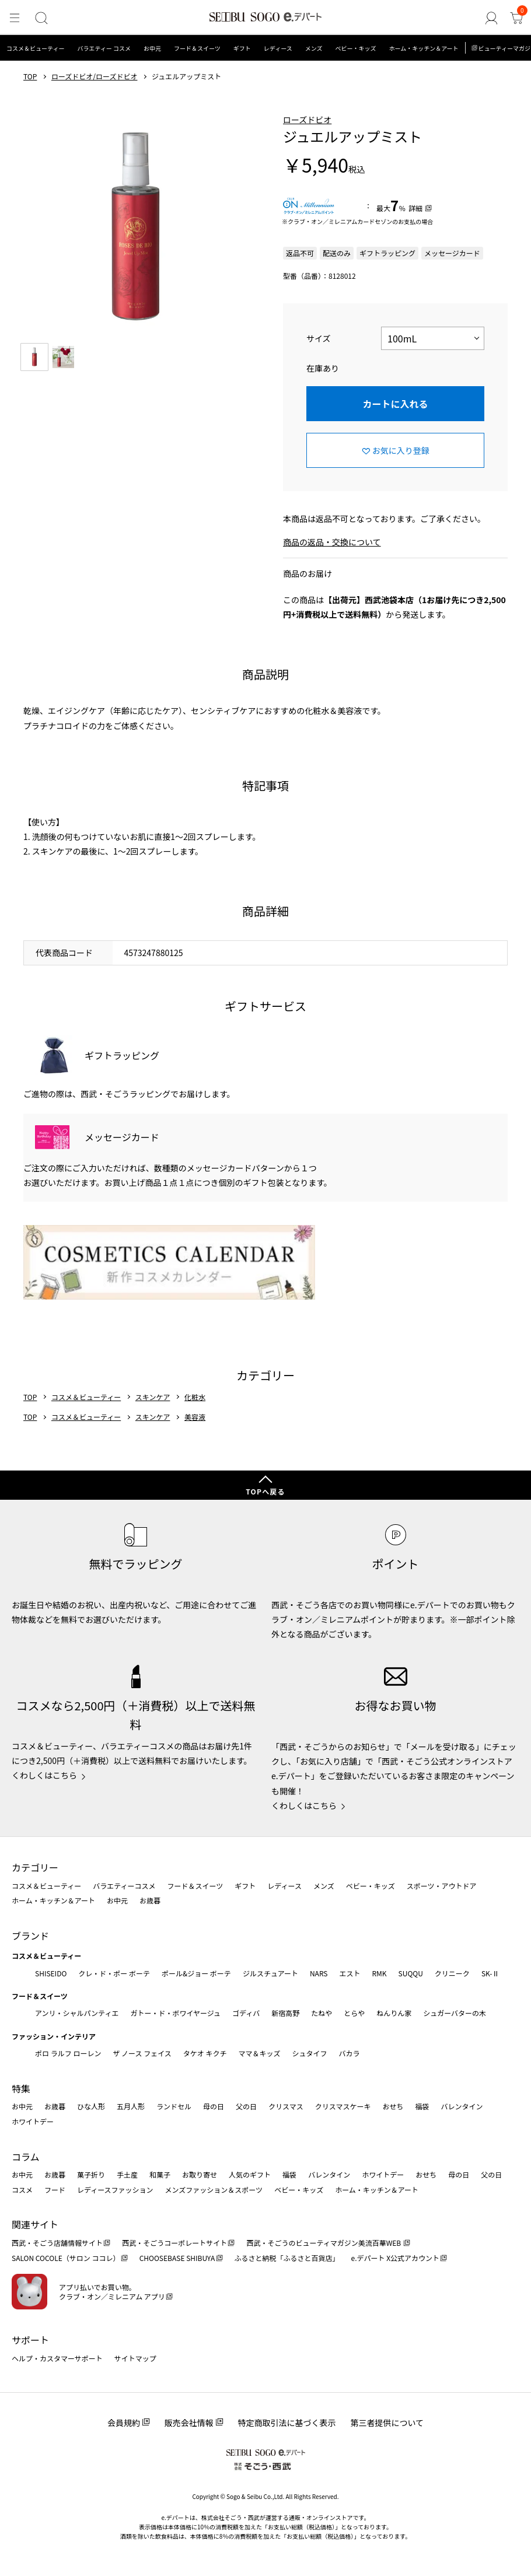 The image size is (531, 2576). I want to click on ローズドビオ/ローズドビオ, so click(94, 76).